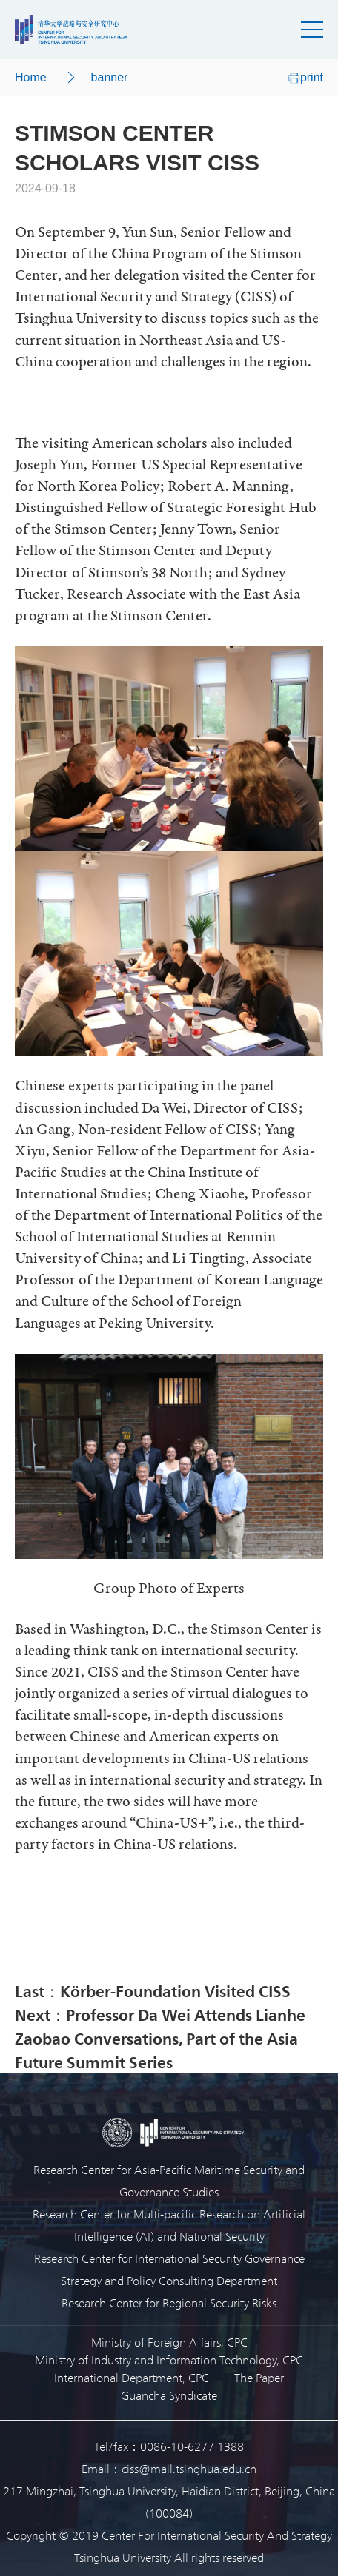 The width and height of the screenshot is (338, 2576). Describe the element at coordinates (305, 77) in the screenshot. I see `print` at that location.